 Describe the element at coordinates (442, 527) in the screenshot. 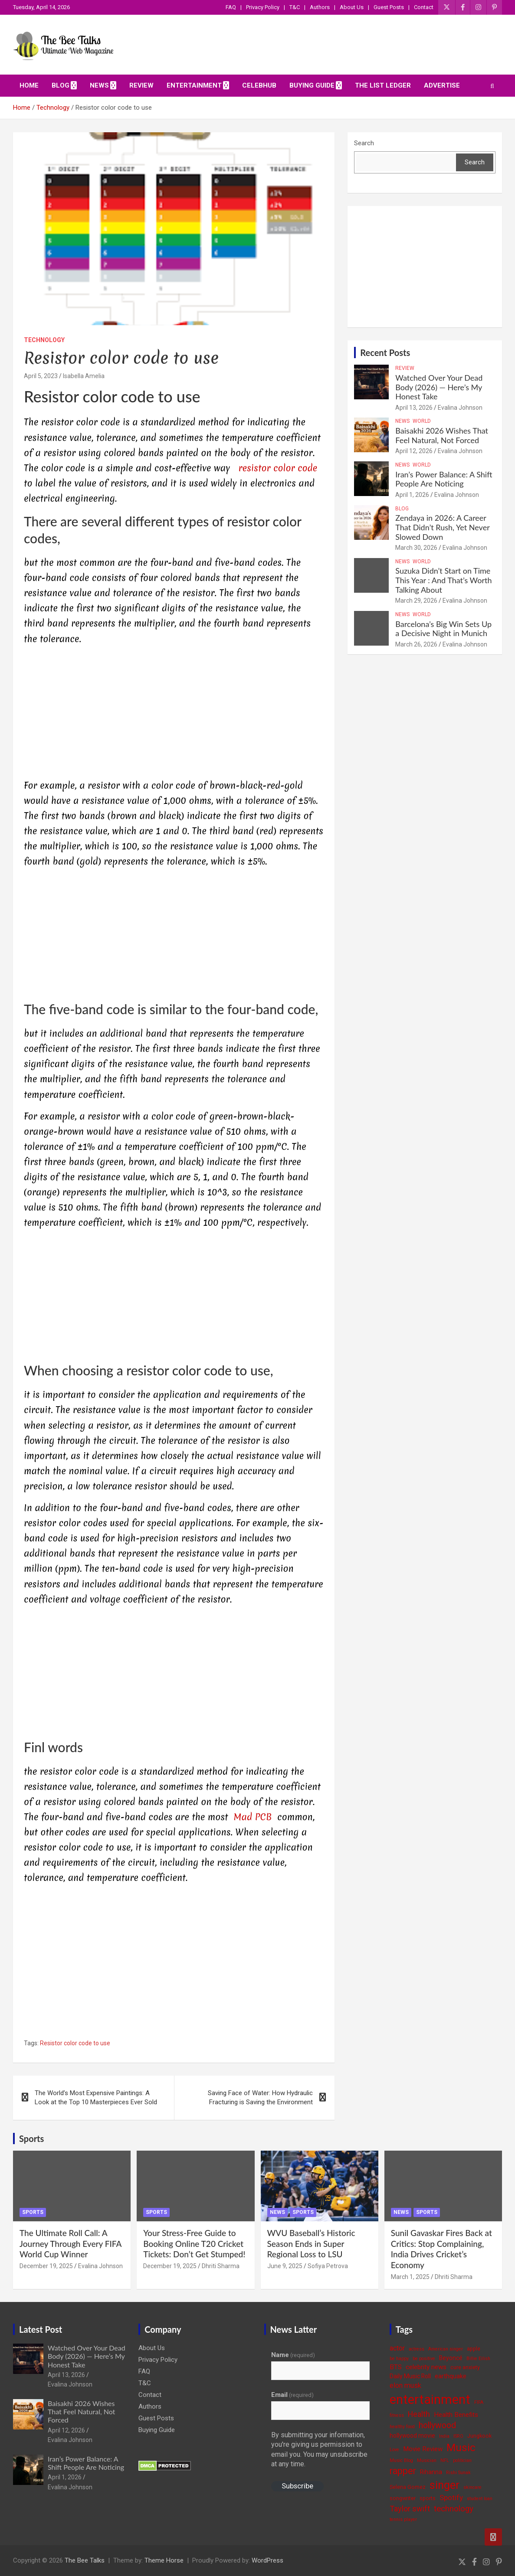

I see `Zendaya in 2026: A Career That Didn’t Rush, Yet Never Slowed Down` at that location.